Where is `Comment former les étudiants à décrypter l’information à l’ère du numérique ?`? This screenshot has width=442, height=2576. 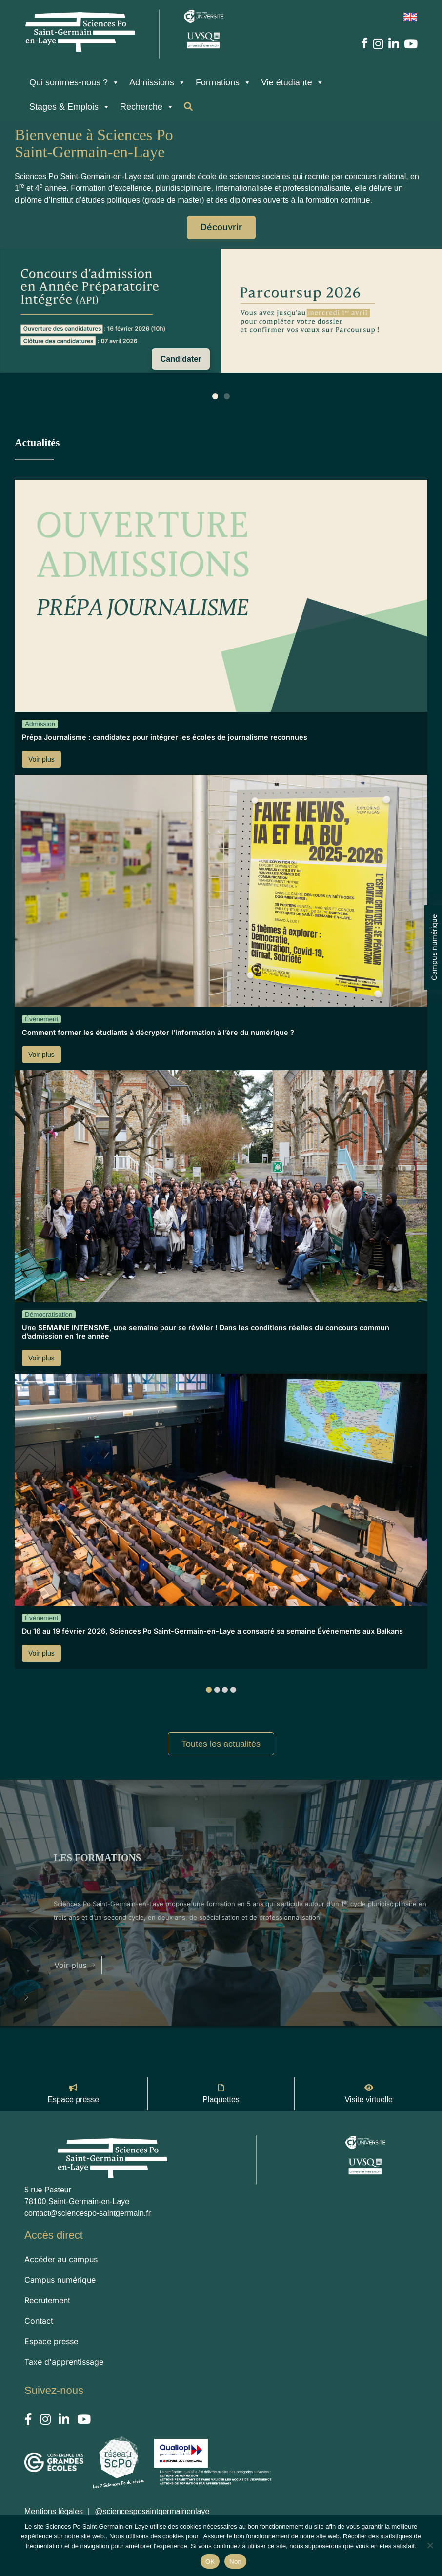
Comment former les étudiants à décrypter l’information à l’ère du numérique ? is located at coordinates (158, 1032).